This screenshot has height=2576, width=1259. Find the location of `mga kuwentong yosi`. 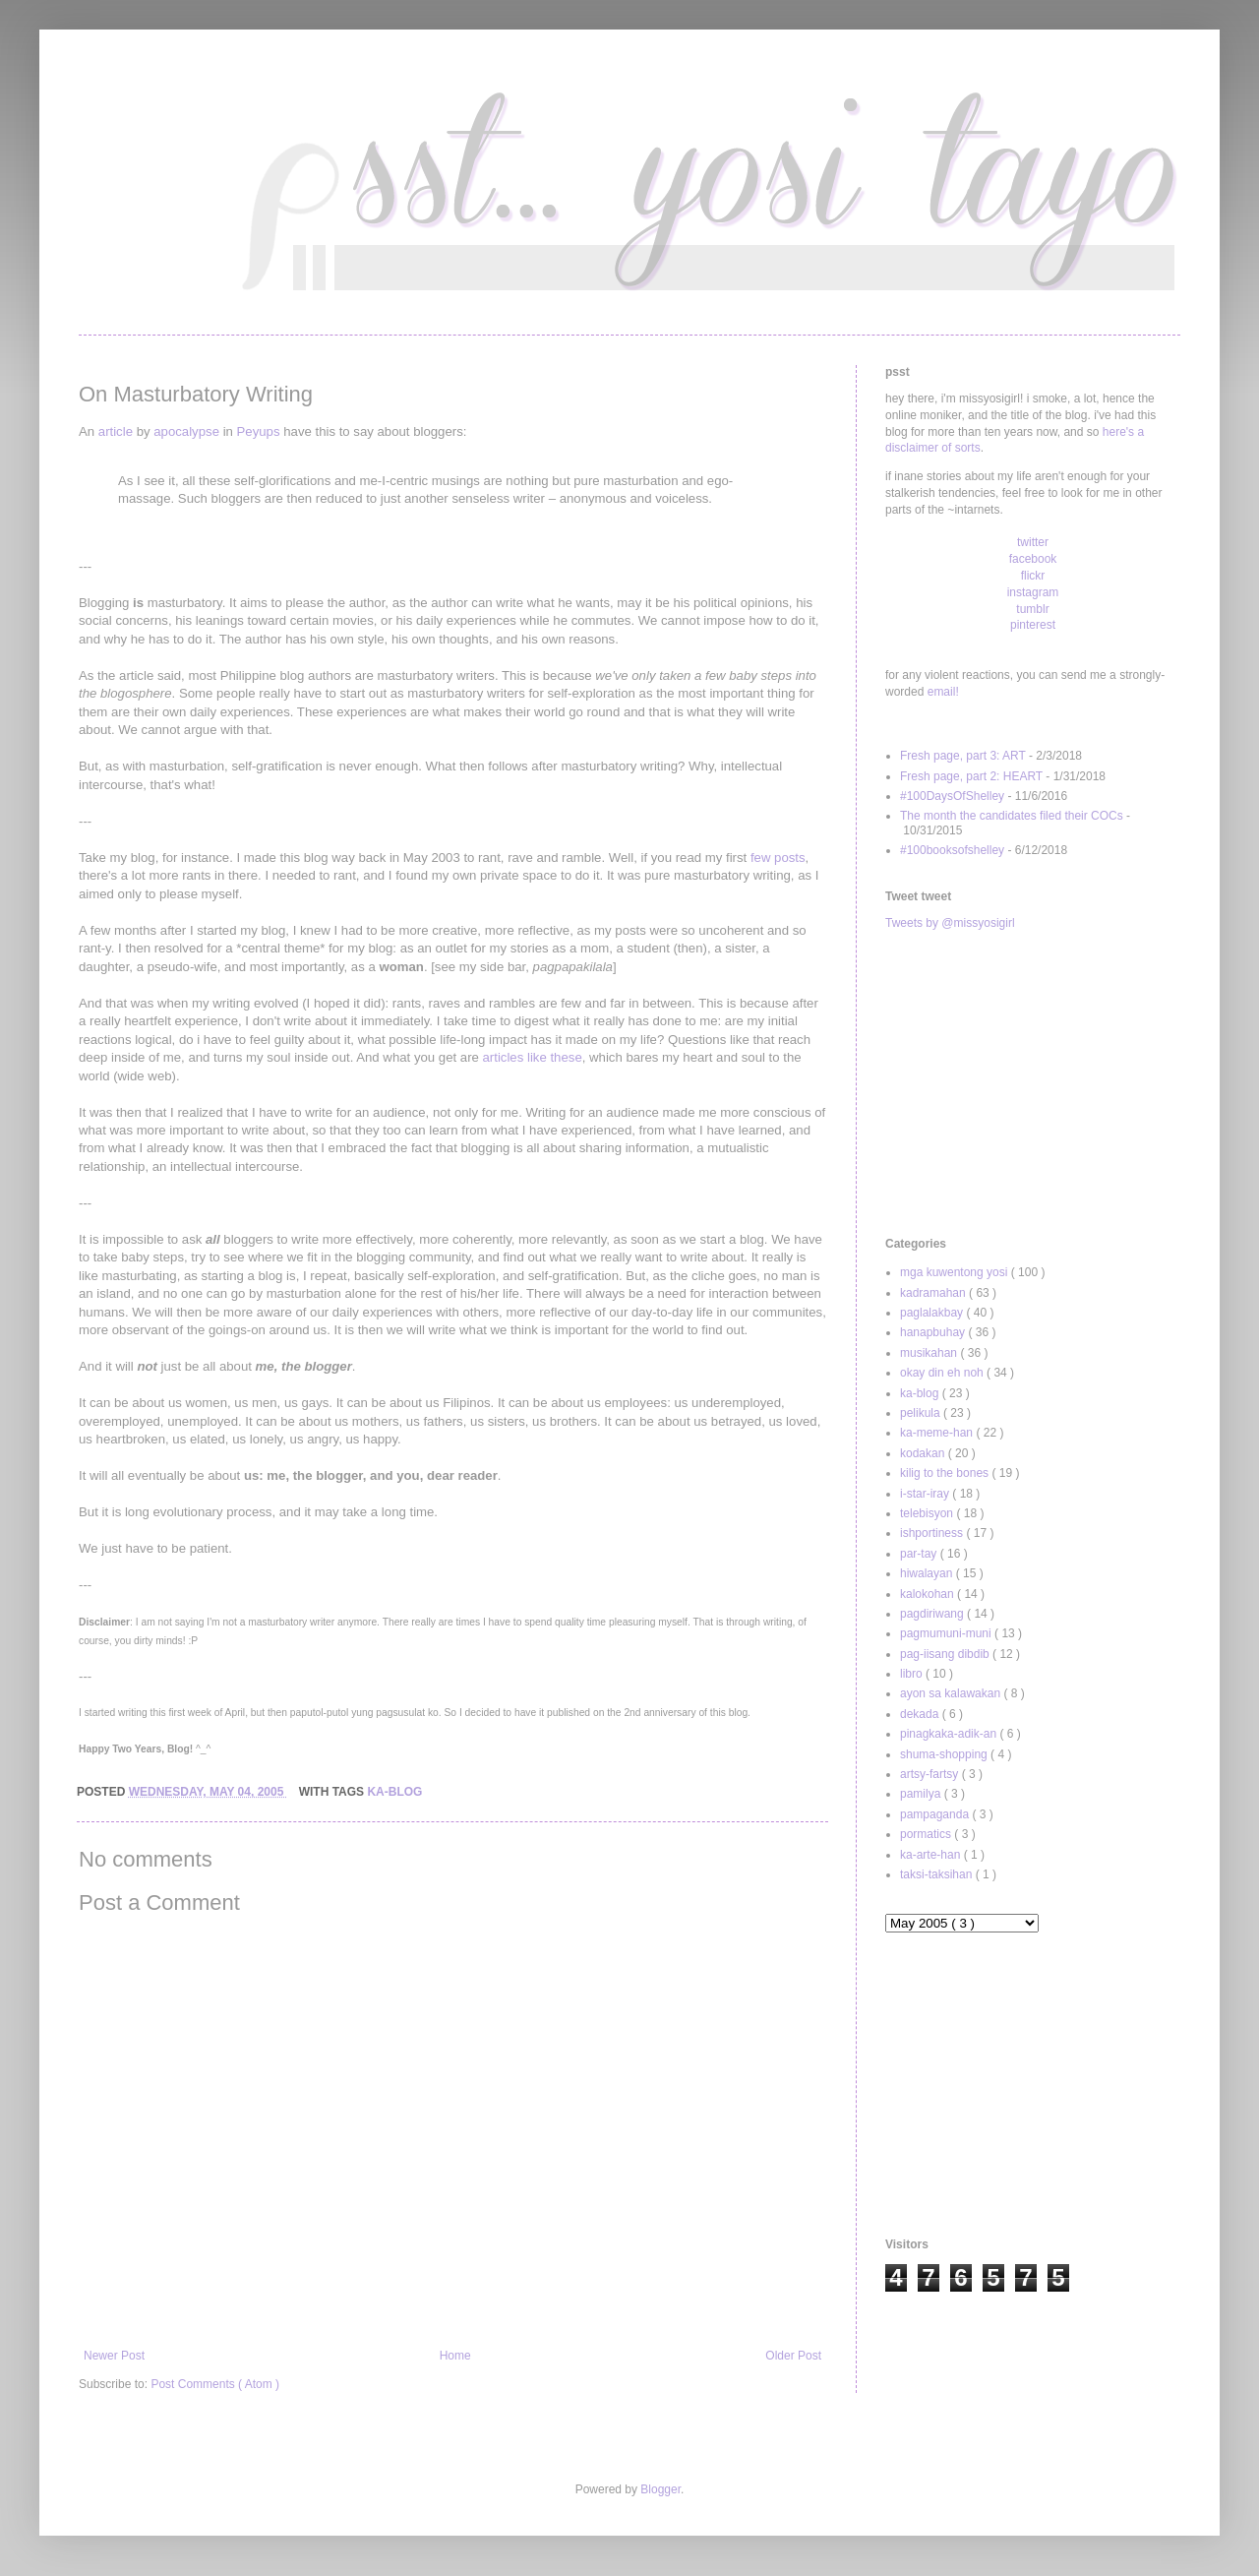

mga kuwentong yosi is located at coordinates (955, 1272).